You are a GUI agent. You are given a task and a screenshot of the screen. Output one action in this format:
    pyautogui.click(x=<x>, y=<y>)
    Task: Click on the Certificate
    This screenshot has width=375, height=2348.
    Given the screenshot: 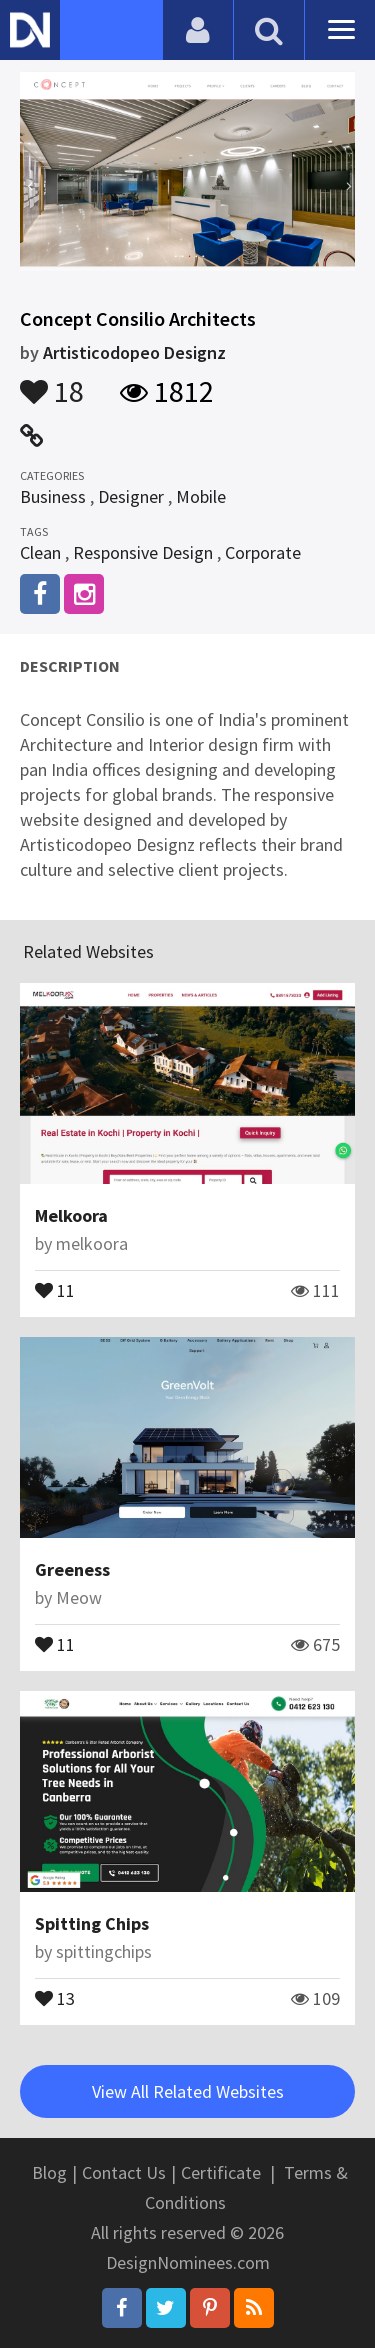 What is the action you would take?
    pyautogui.click(x=221, y=2172)
    